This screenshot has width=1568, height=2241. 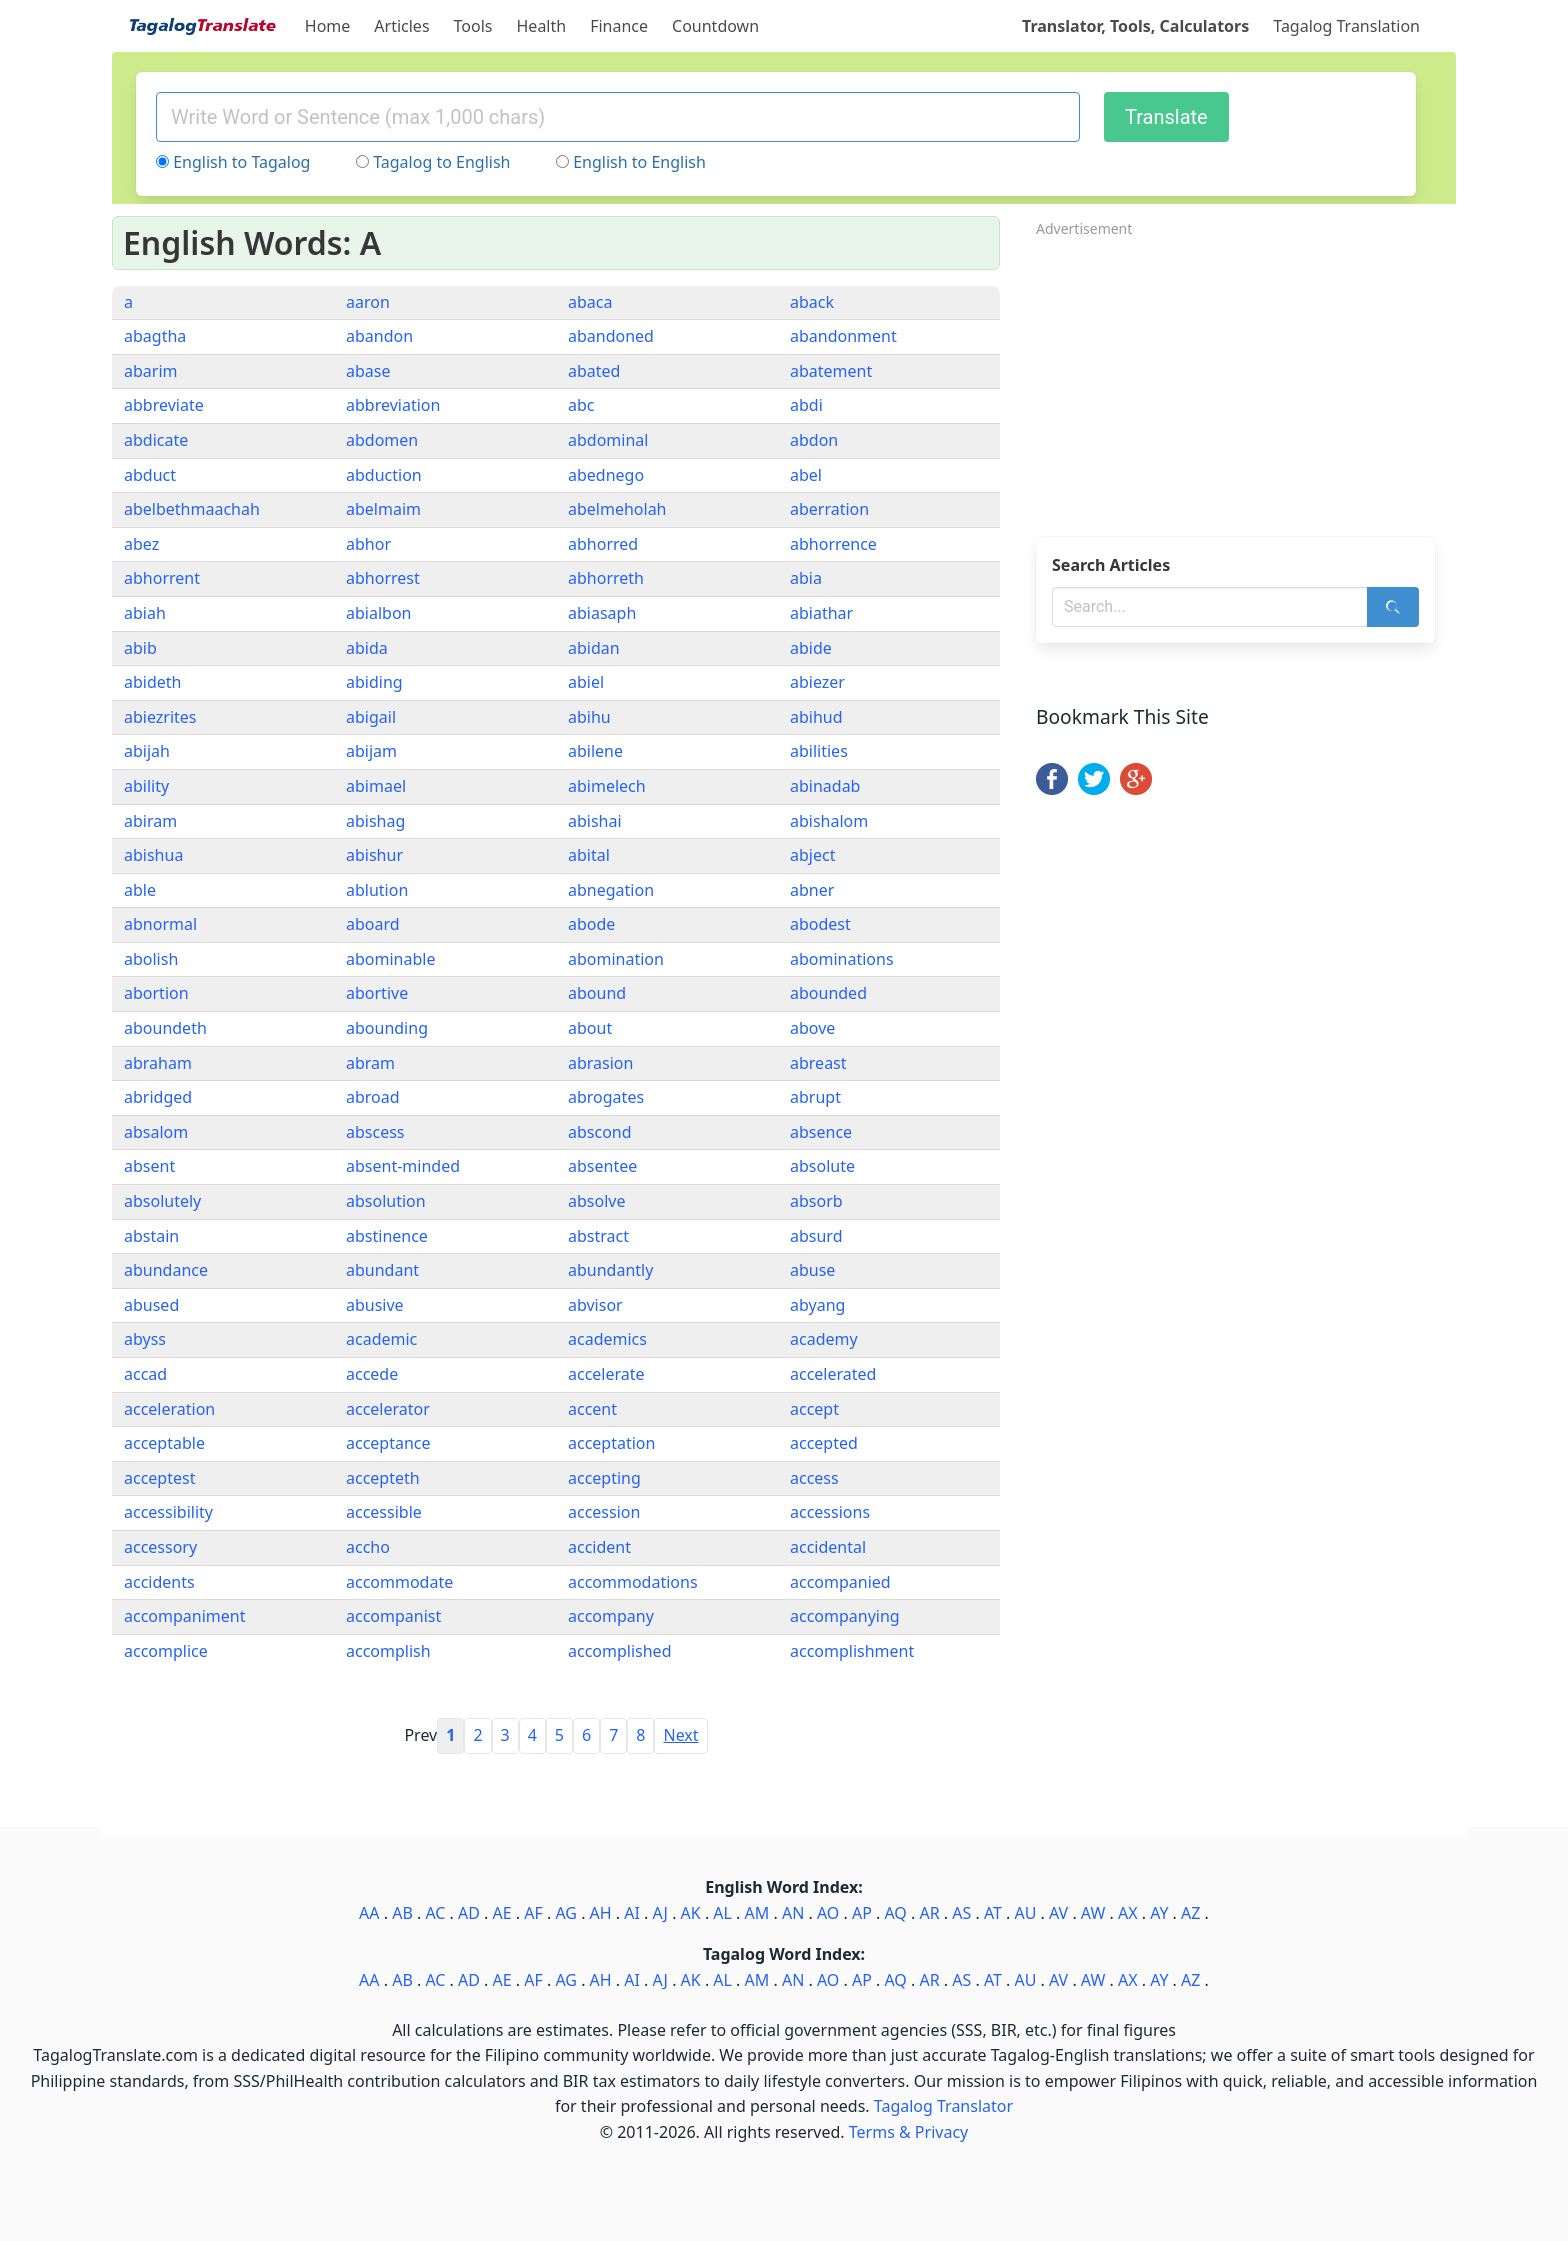 I want to click on AJ, so click(x=660, y=1913).